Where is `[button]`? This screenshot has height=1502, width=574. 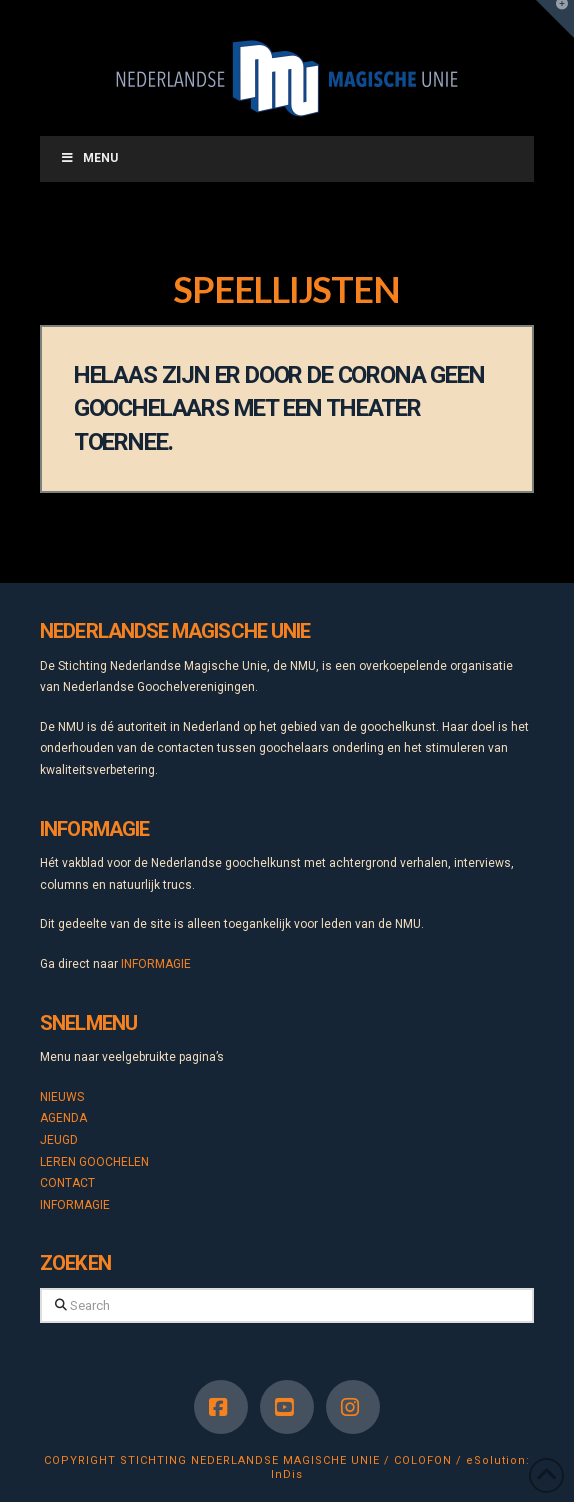 [button] is located at coordinates (555, 19).